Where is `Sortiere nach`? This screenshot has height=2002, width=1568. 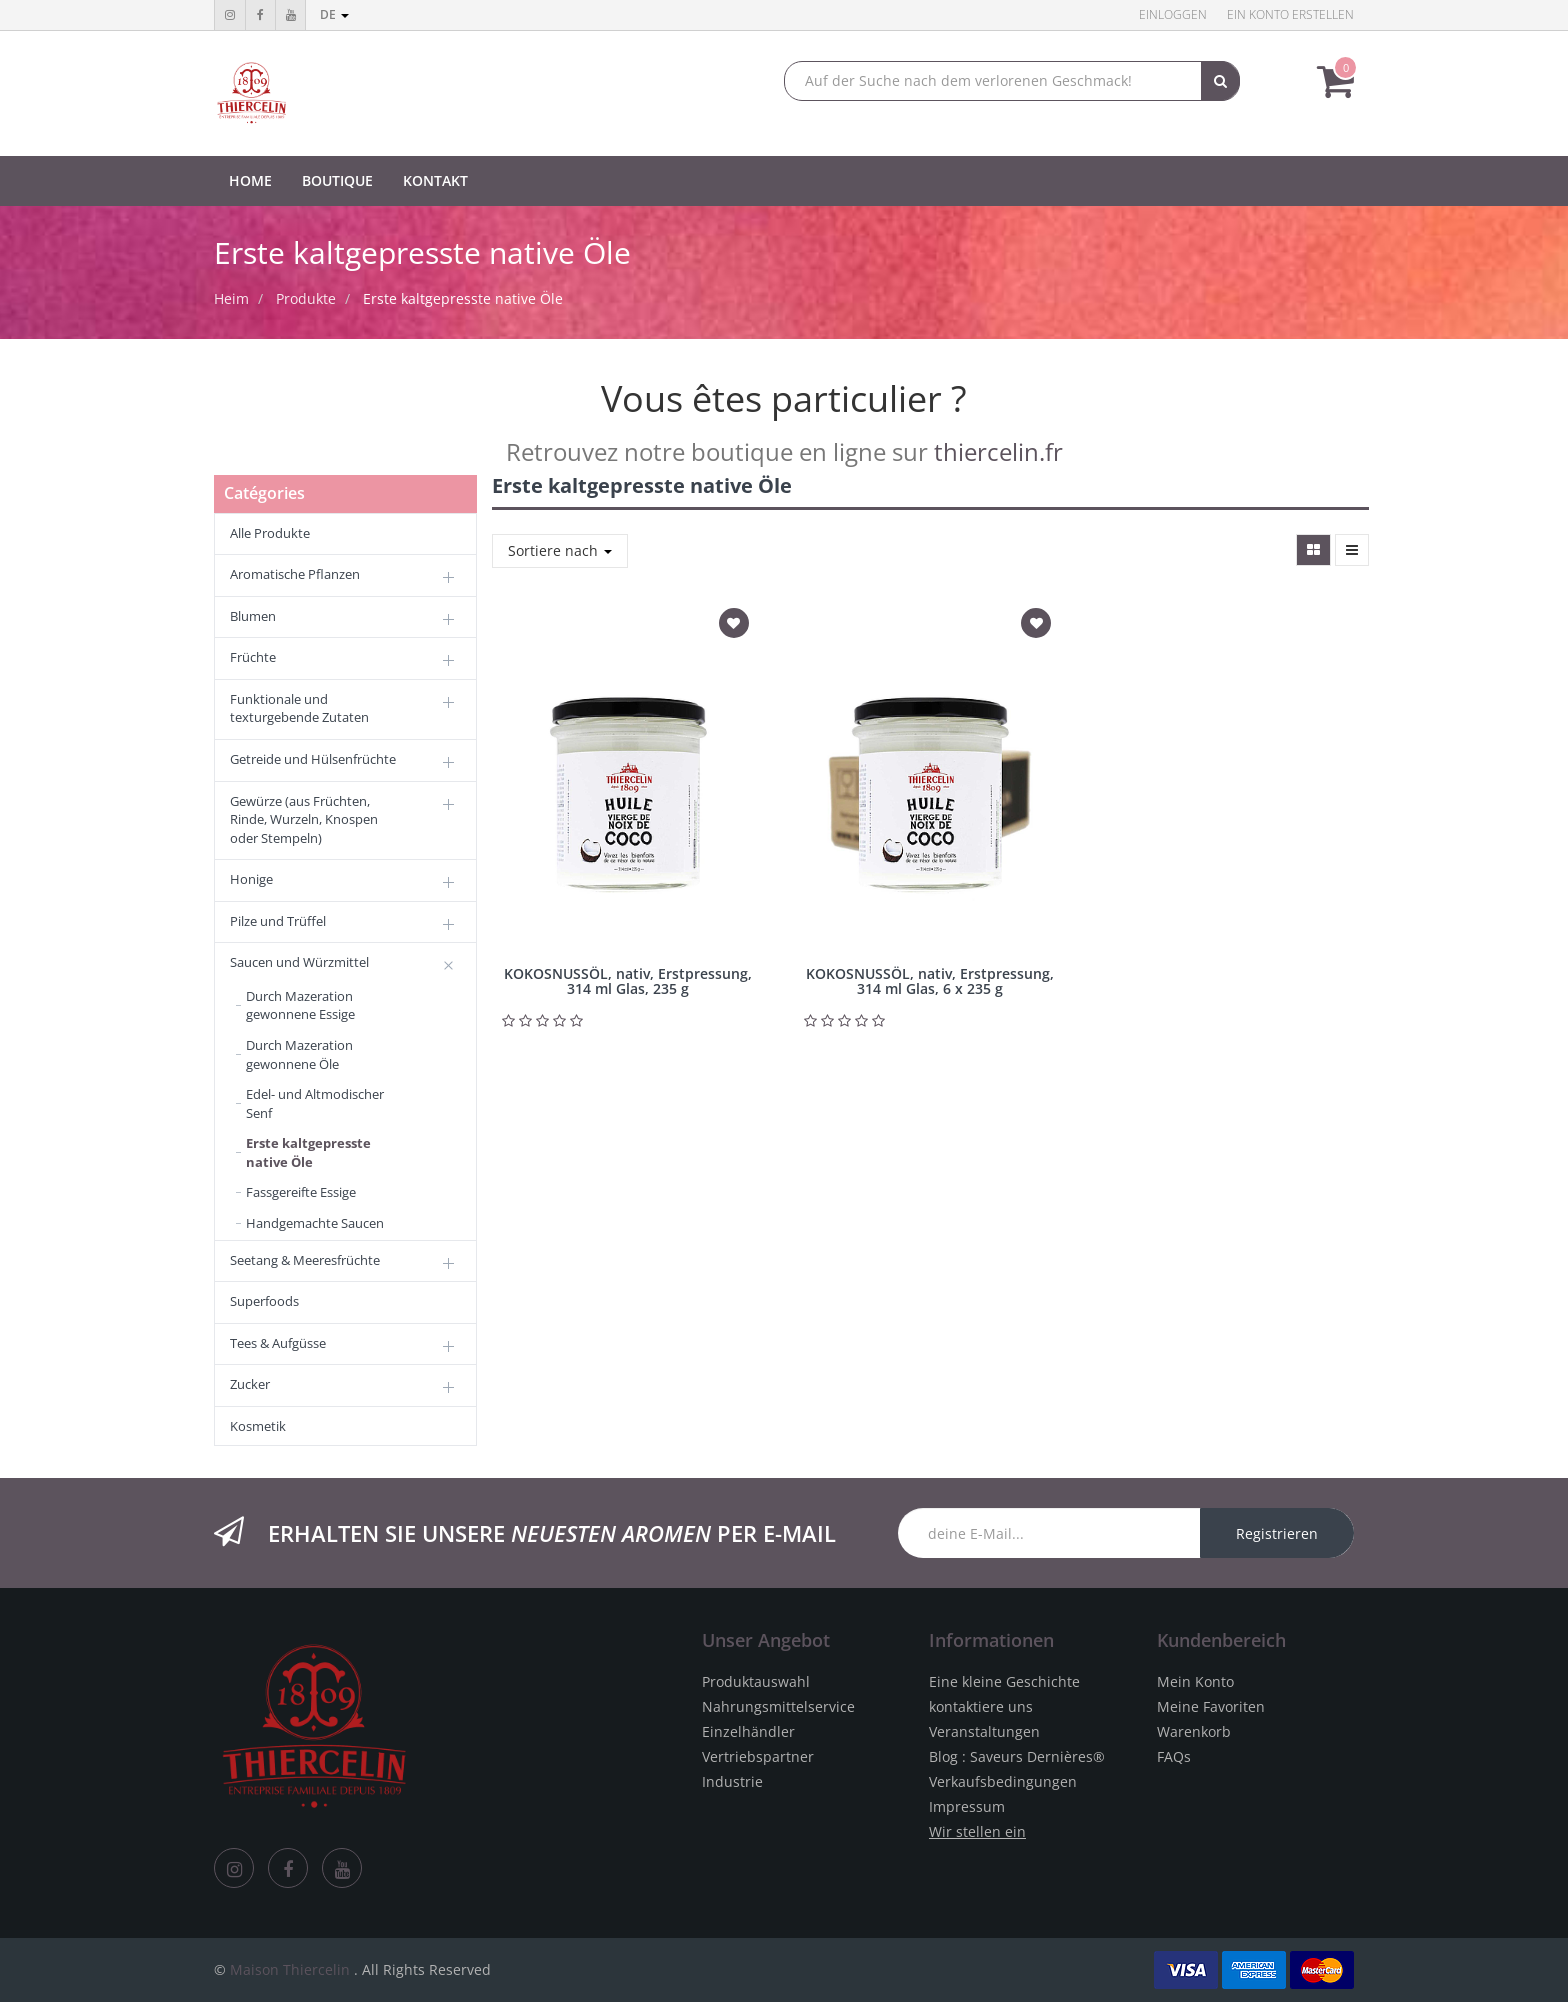
Sortiere nach is located at coordinates (560, 550).